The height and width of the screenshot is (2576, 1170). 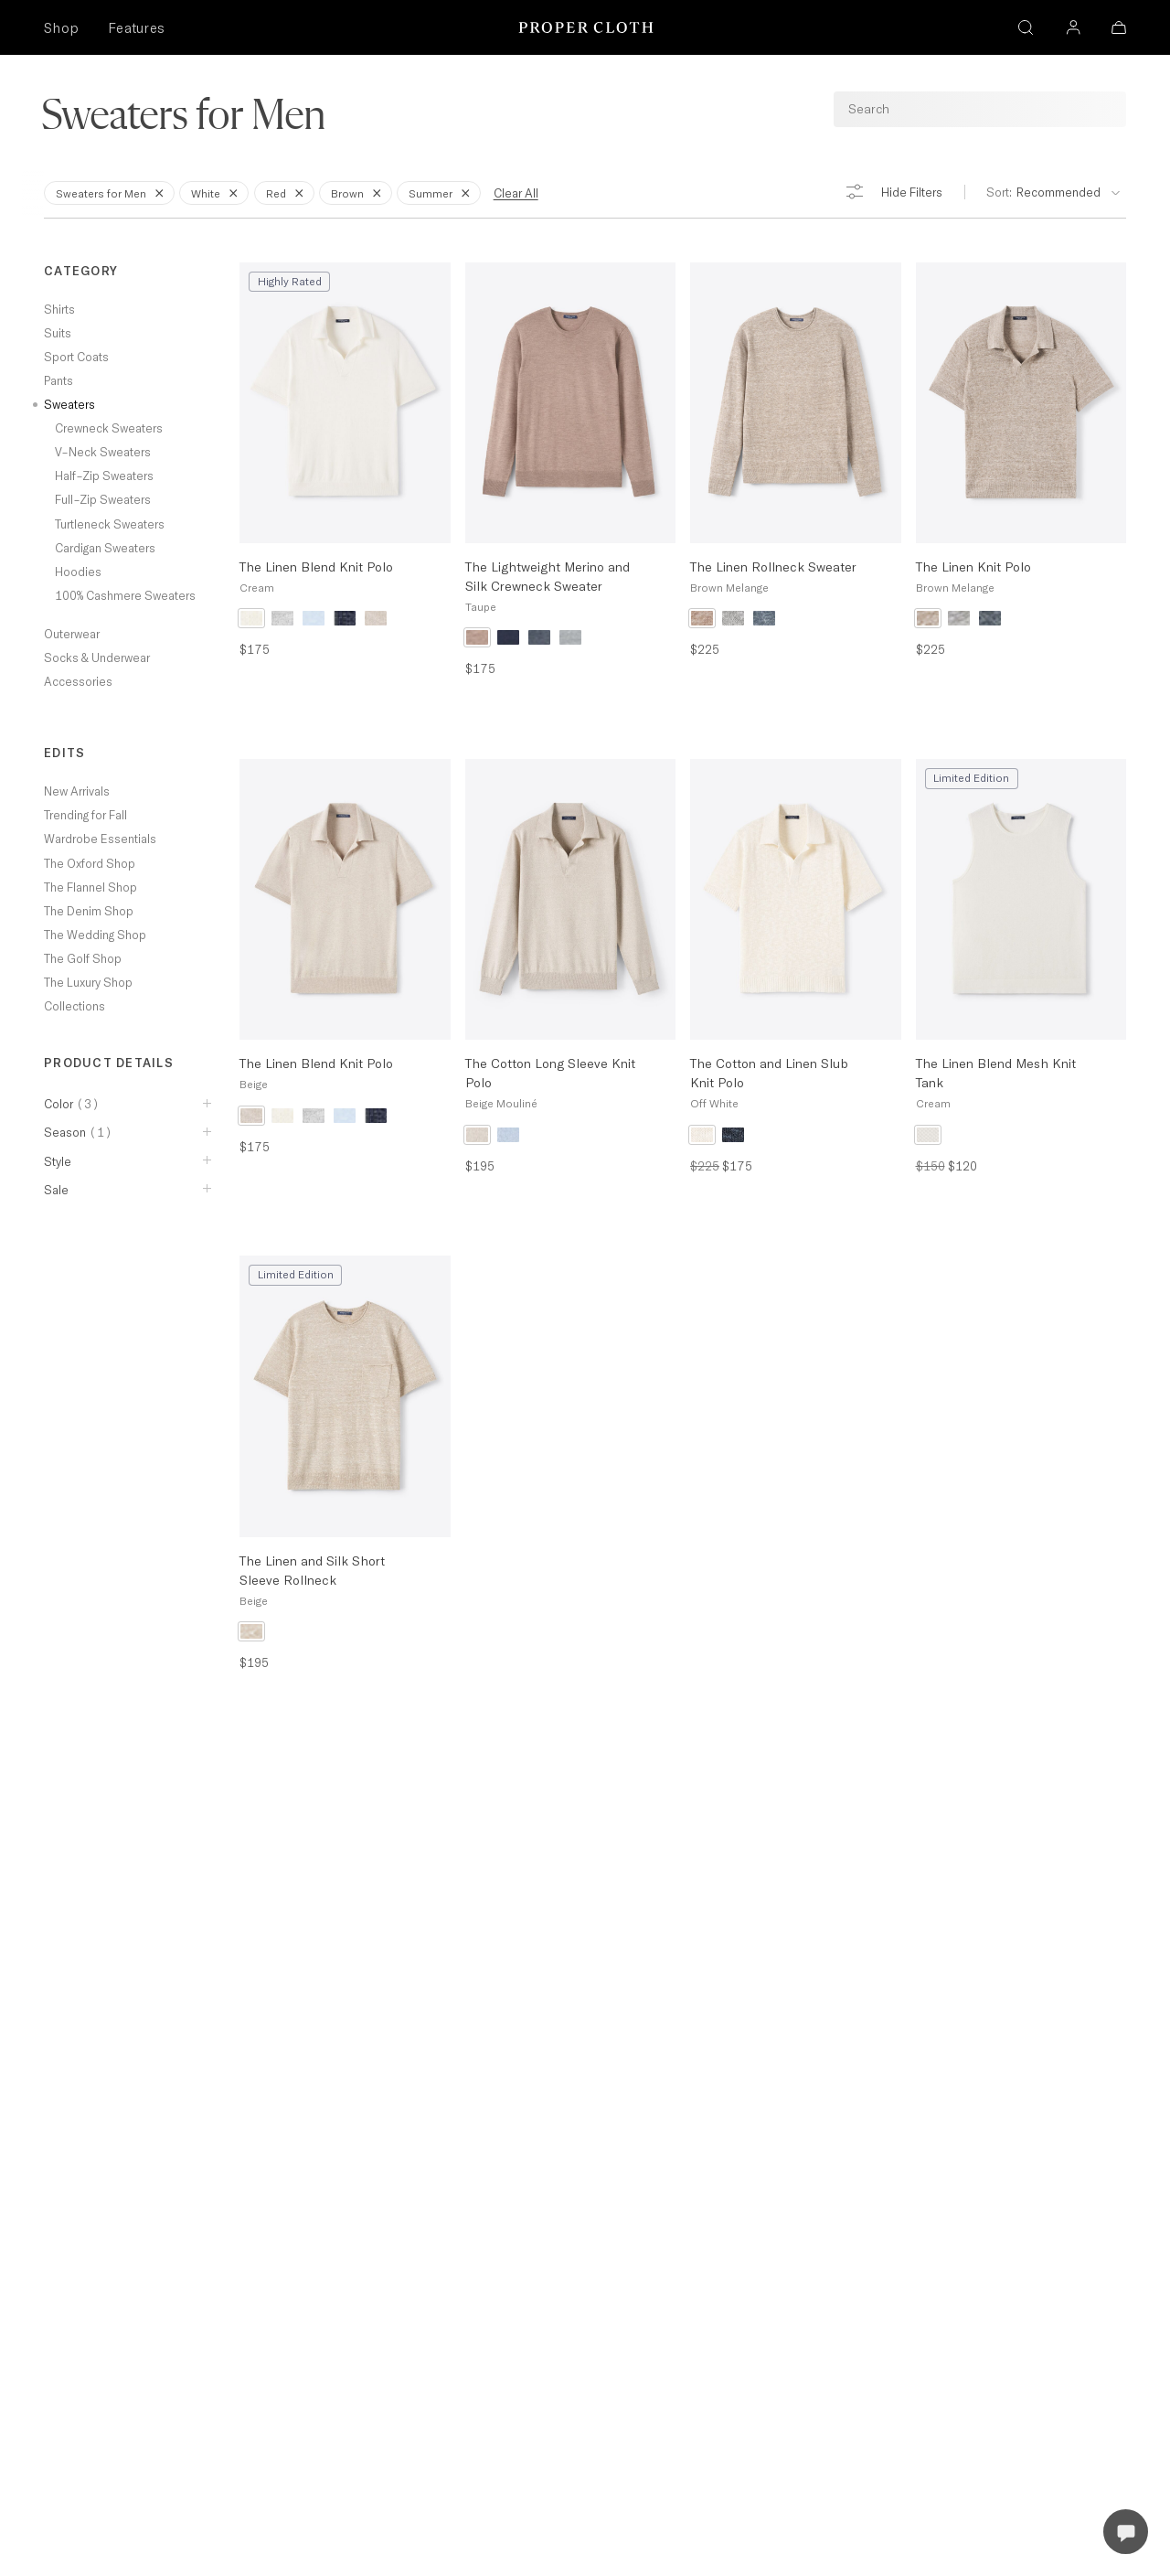 I want to click on White [Remove Filter for White], so click(x=217, y=192).